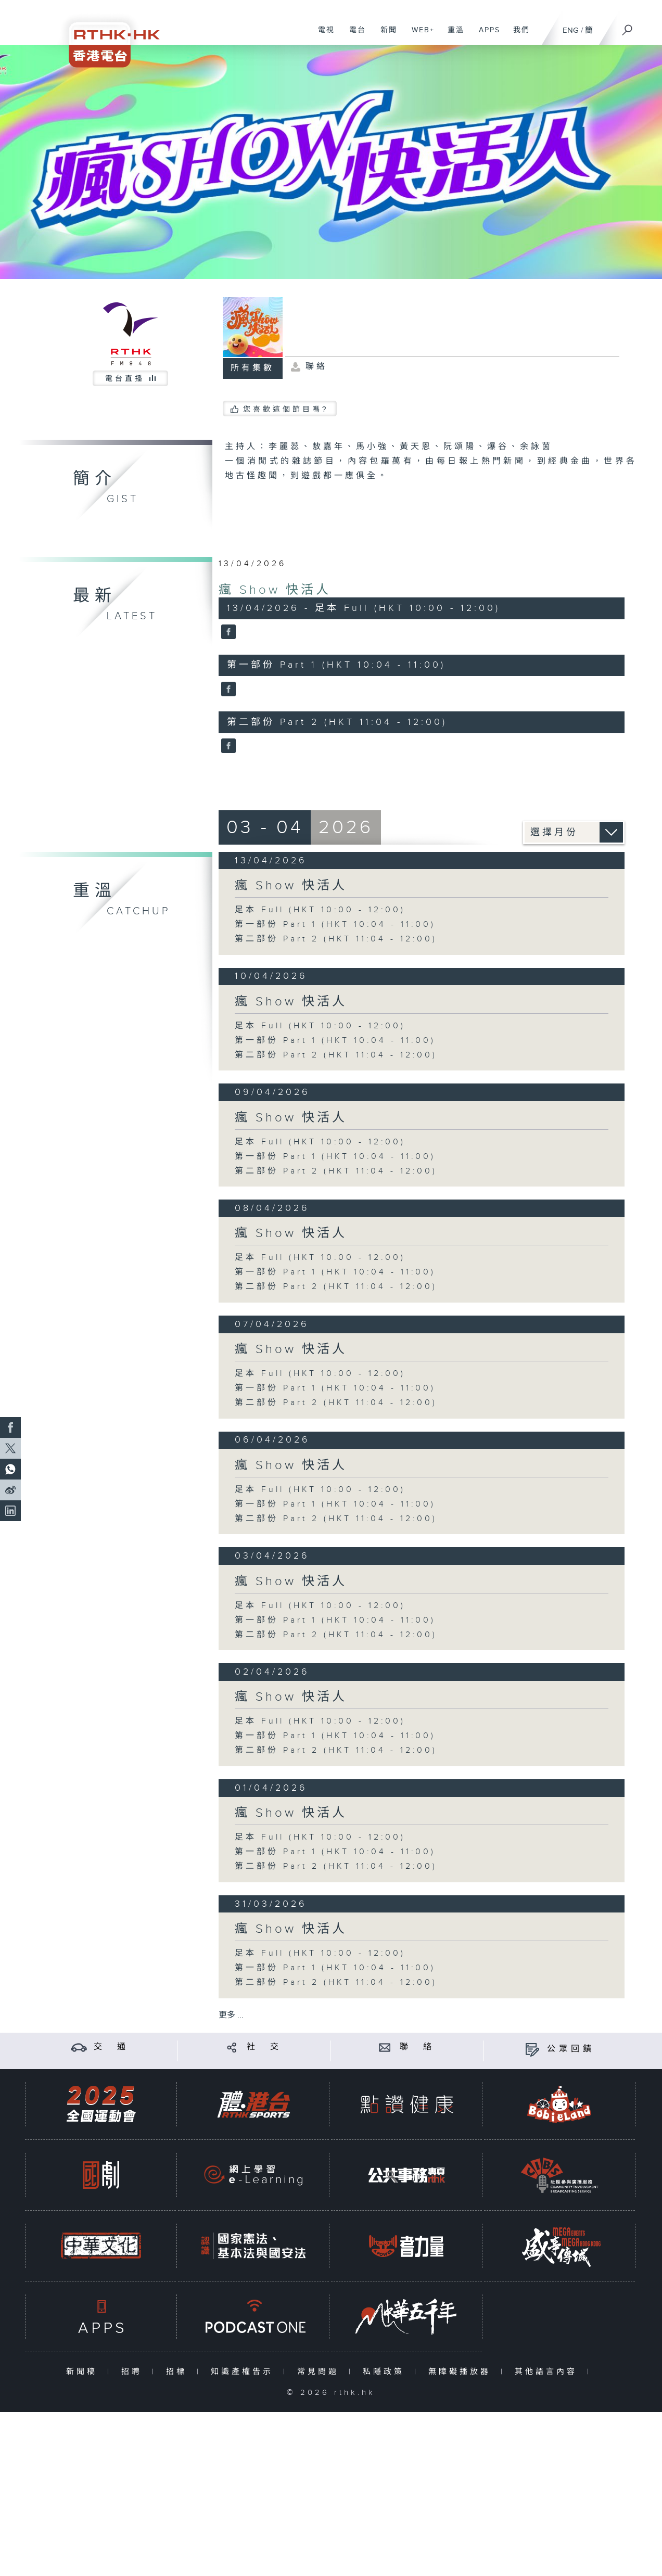 Image resolution: width=662 pixels, height=2576 pixels. What do you see at coordinates (353, 35) in the screenshot?
I see `電台` at bounding box center [353, 35].